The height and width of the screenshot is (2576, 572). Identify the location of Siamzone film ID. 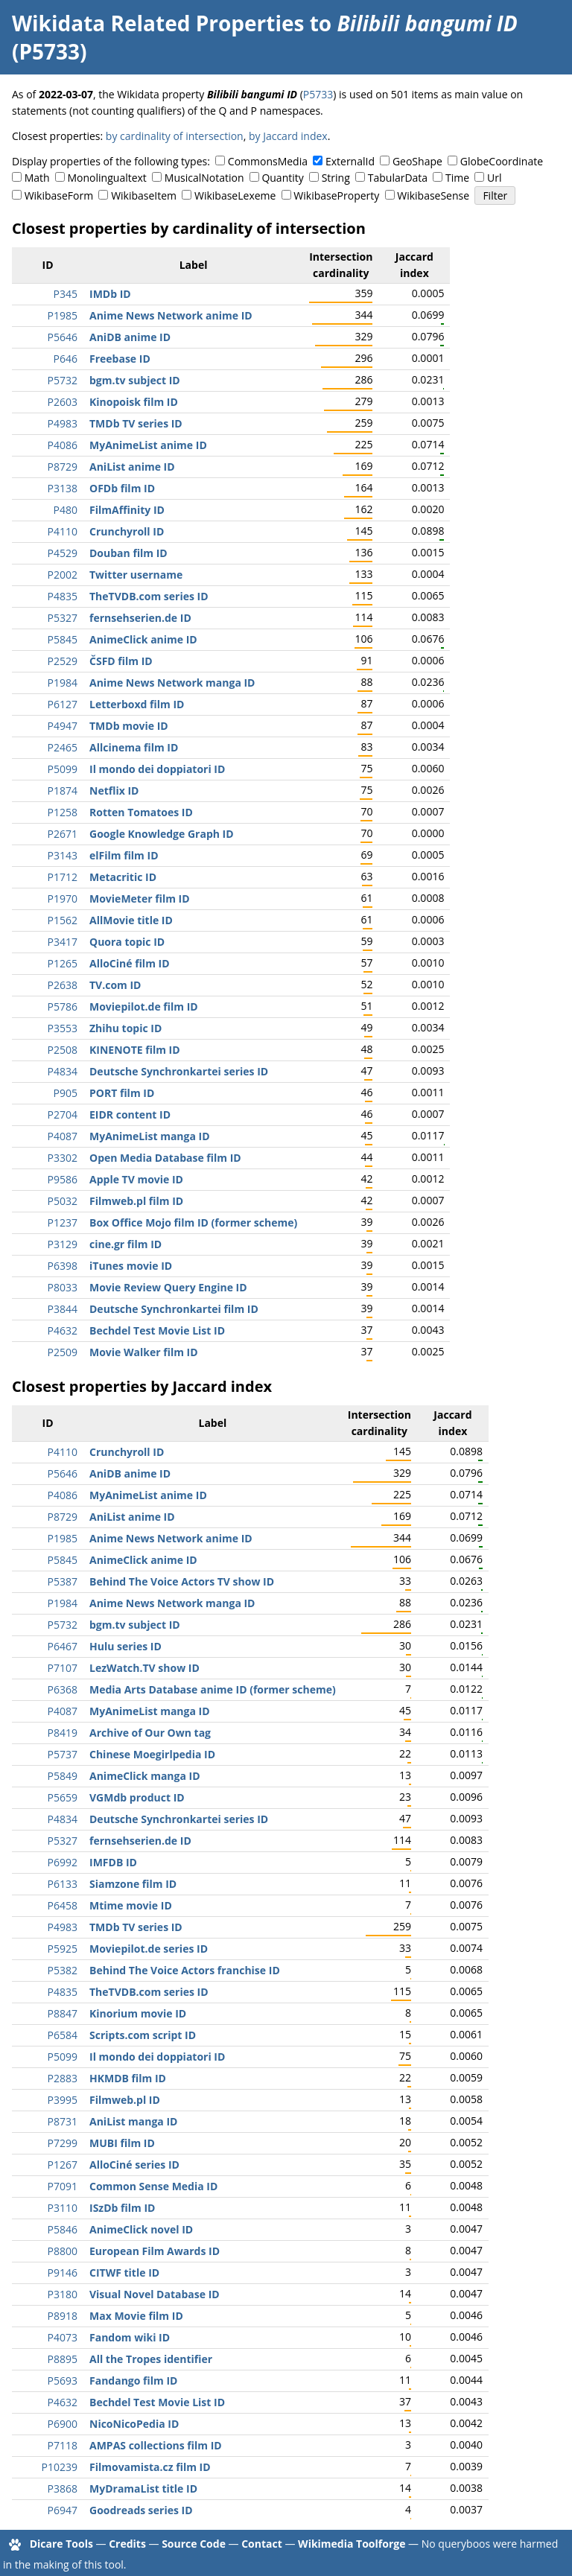
(133, 1884).